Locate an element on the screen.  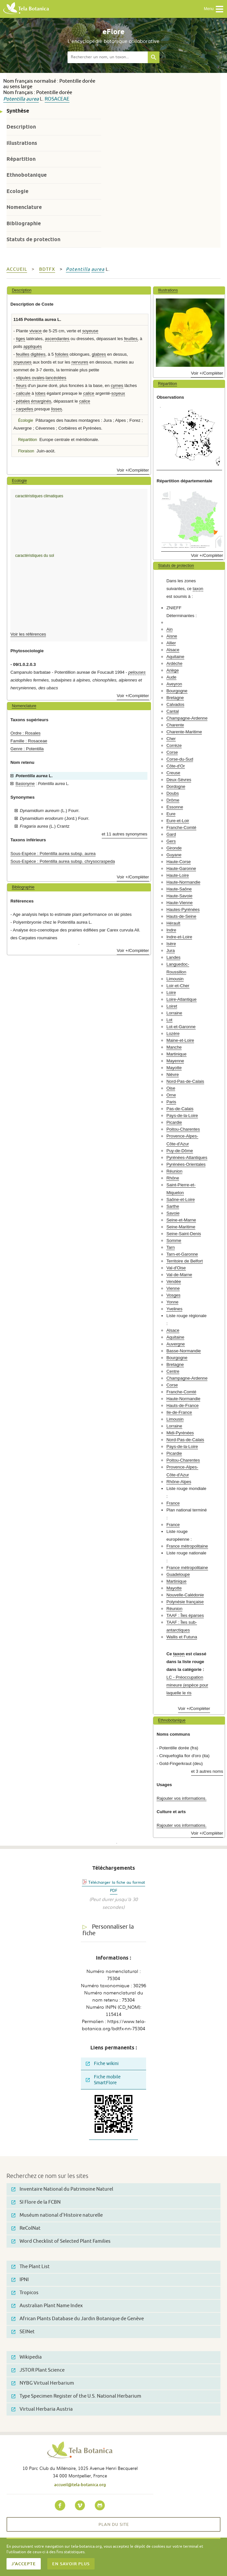
Aude is located at coordinates (171, 677).